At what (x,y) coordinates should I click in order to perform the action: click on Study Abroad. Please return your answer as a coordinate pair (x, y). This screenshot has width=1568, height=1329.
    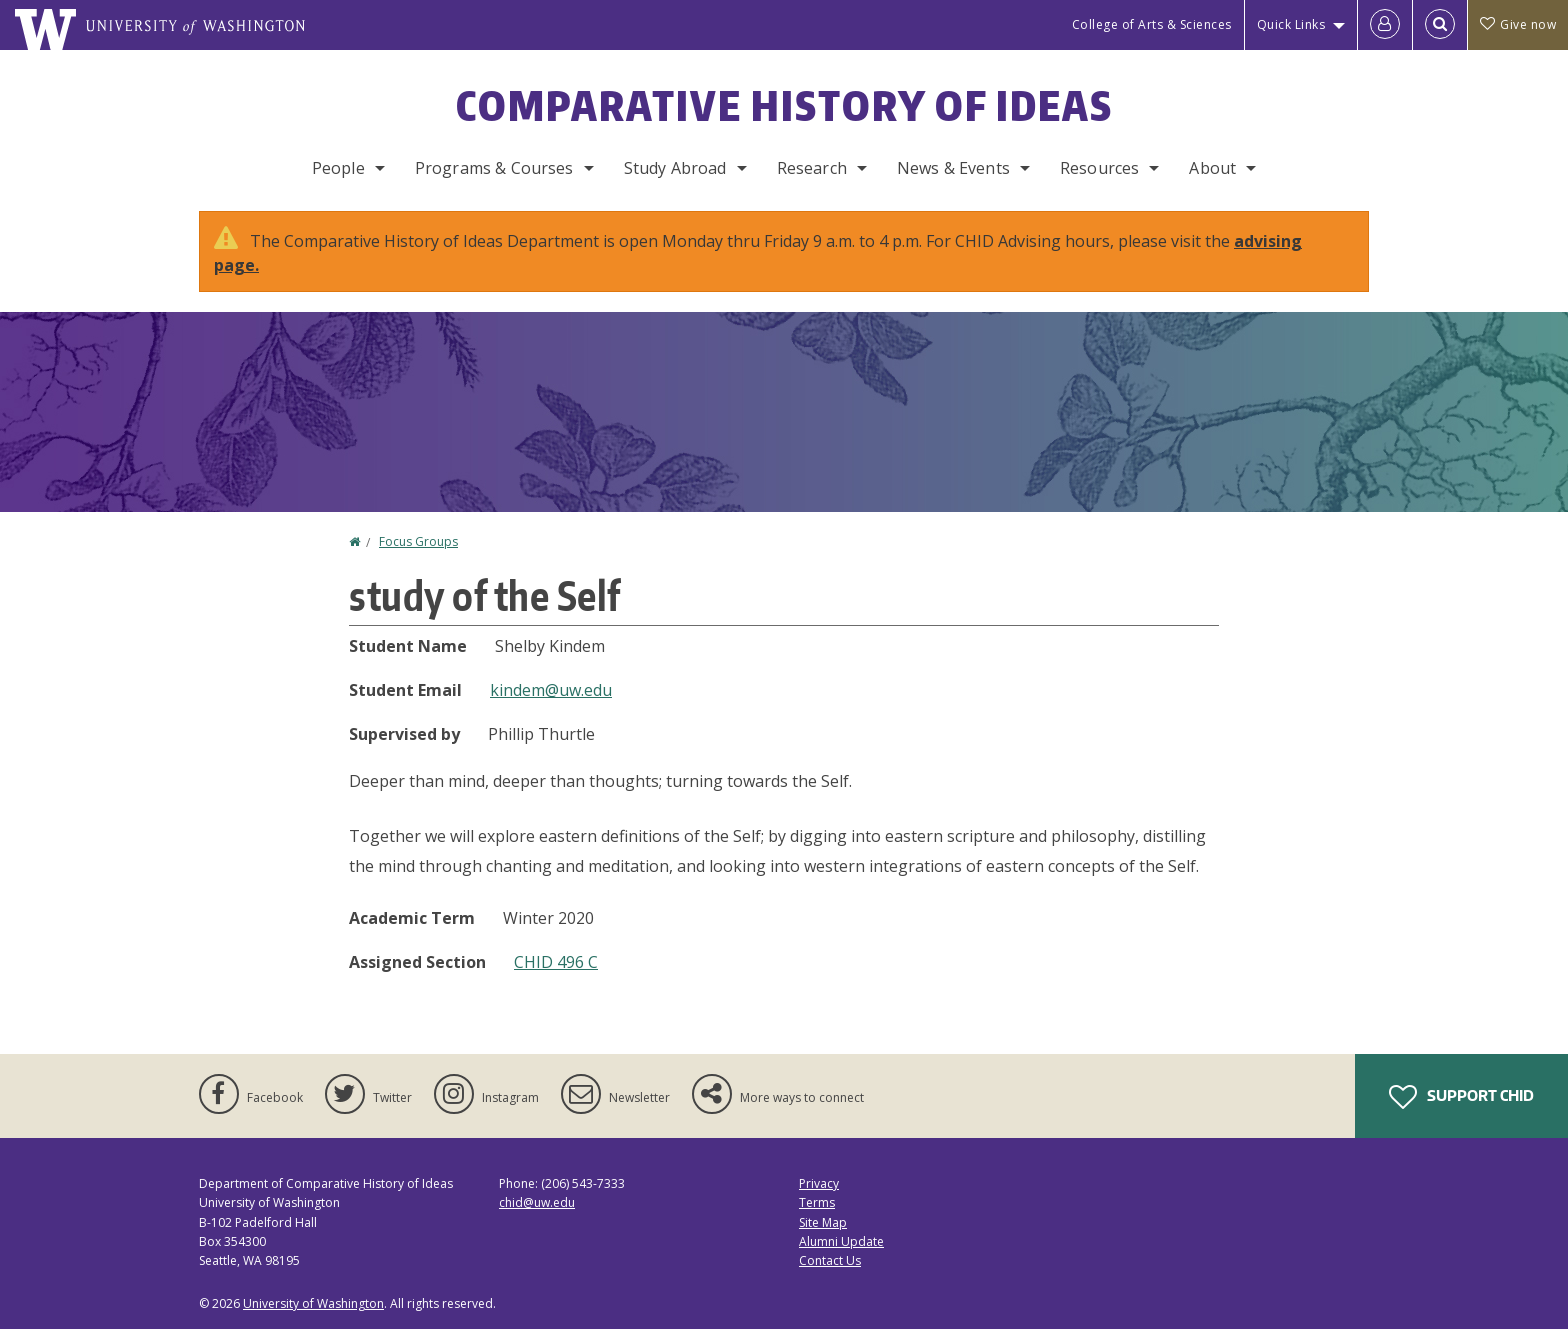
    Looking at the image, I should click on (675, 168).